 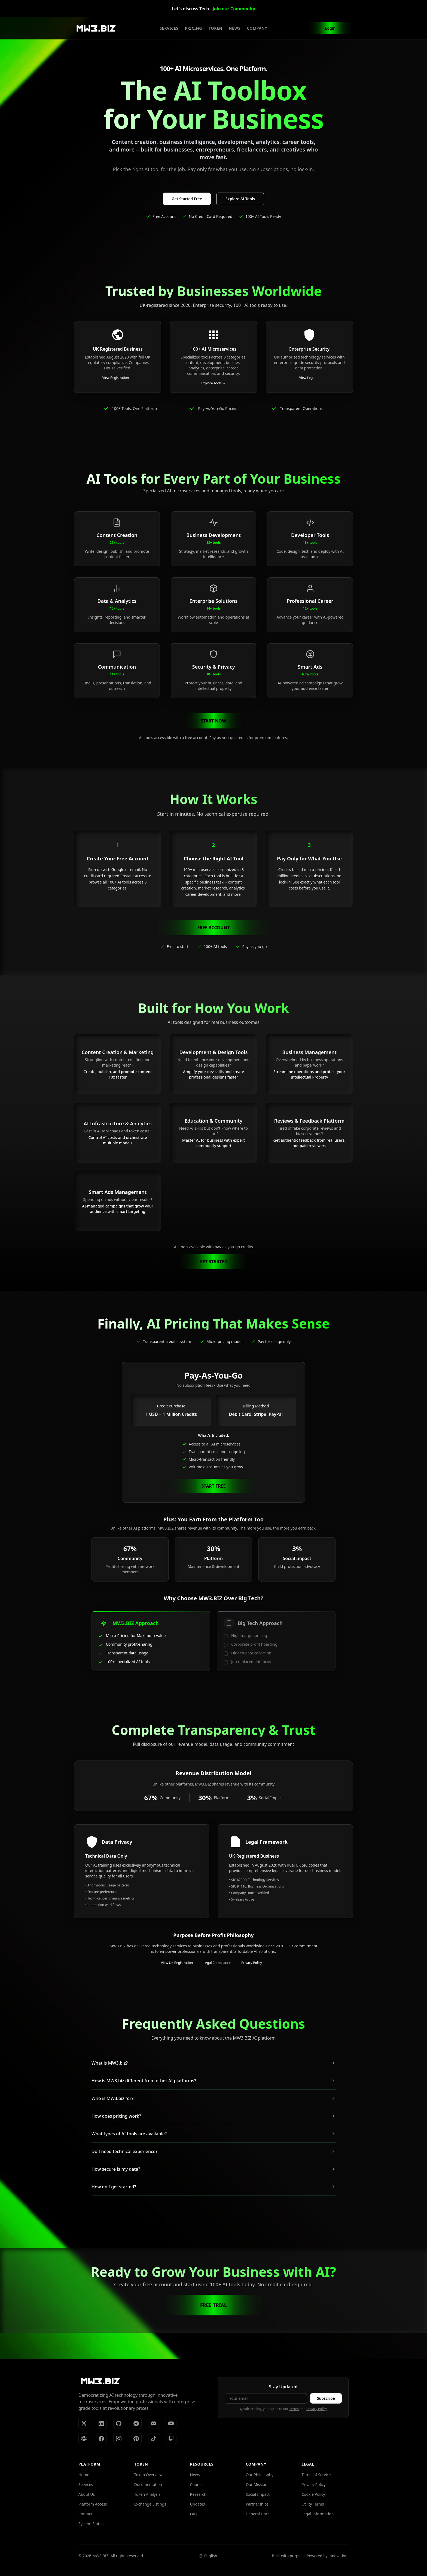 I want to click on [Twitch], so click(x=171, y=2438).